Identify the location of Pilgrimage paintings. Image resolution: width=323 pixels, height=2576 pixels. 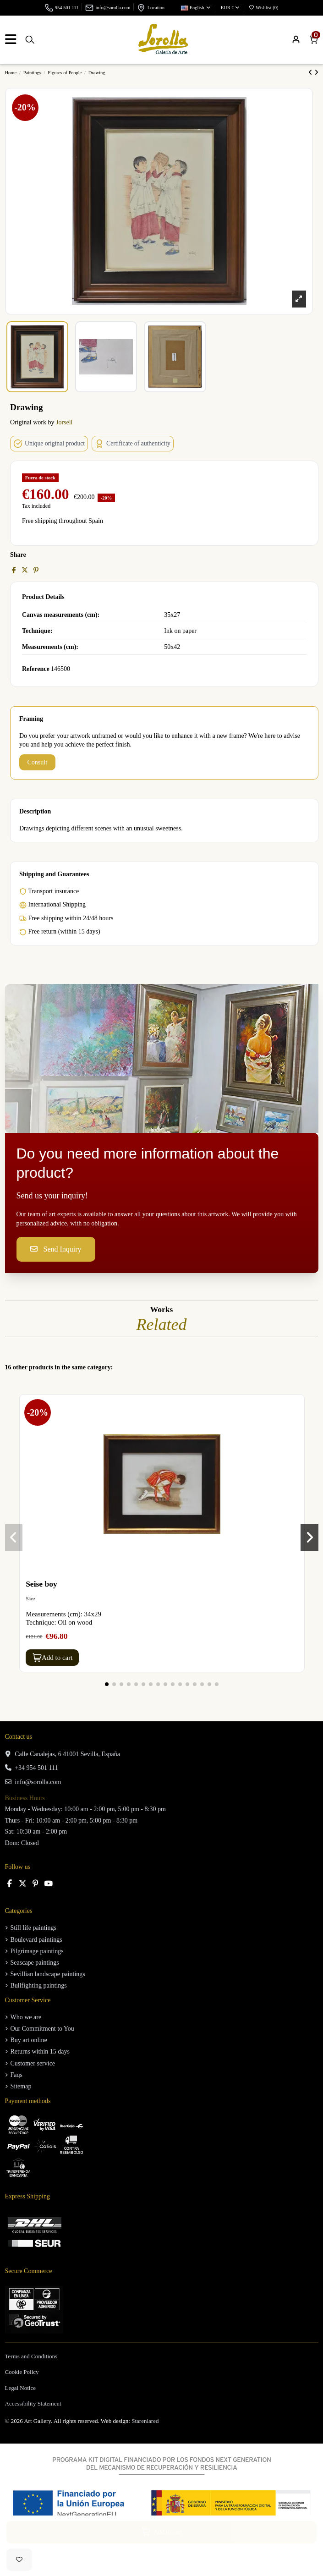
(37, 1951).